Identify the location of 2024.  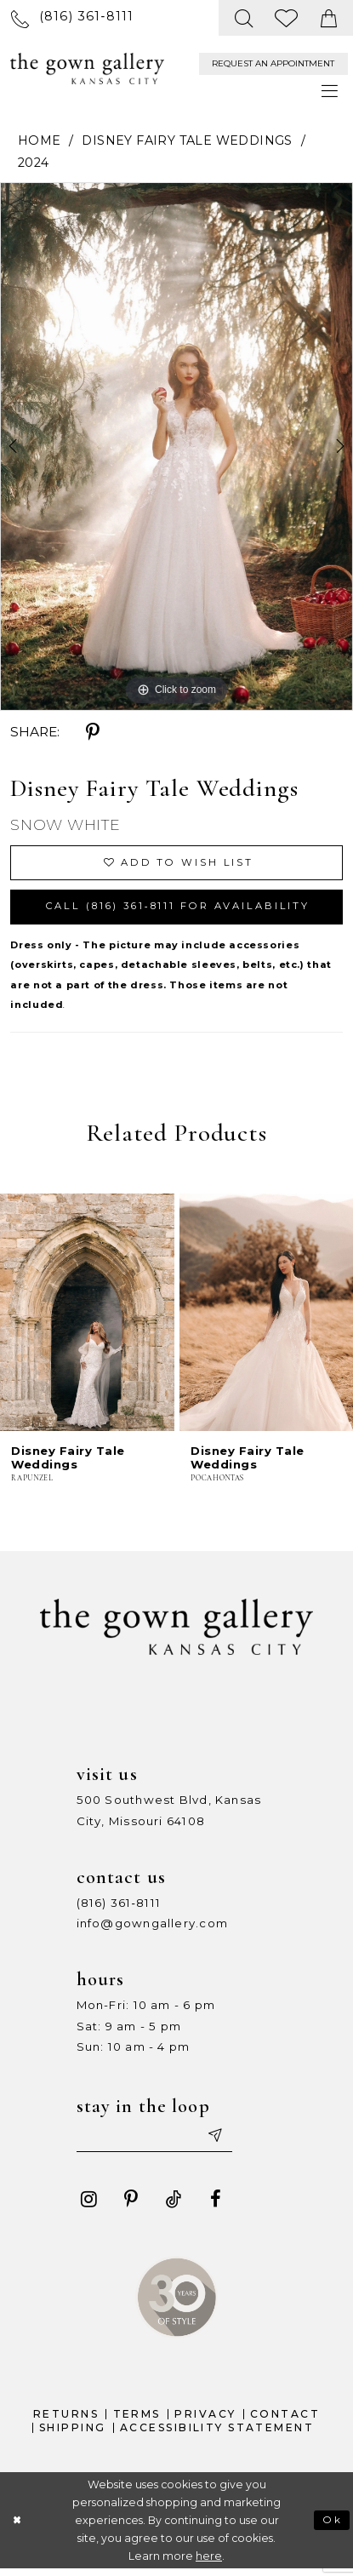
(33, 162).